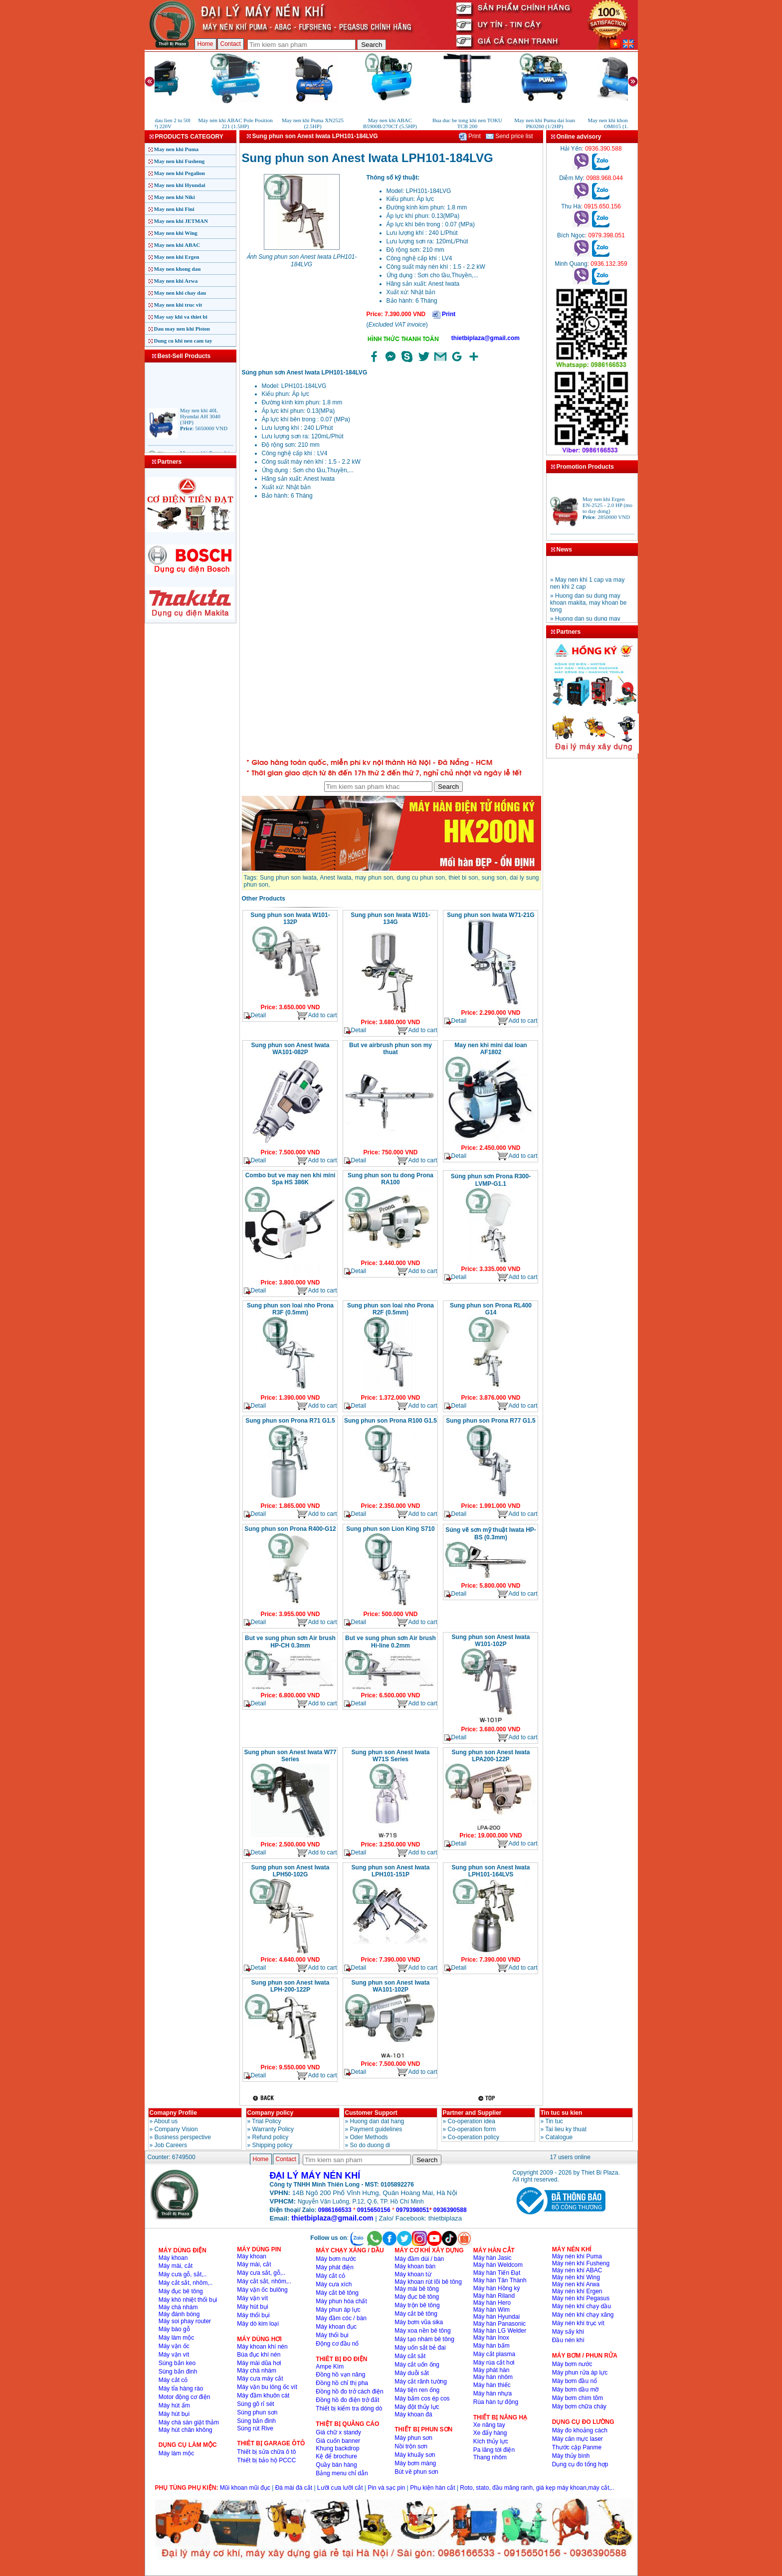 The width and height of the screenshot is (782, 2576). I want to click on Anest Iwata, so click(335, 877).